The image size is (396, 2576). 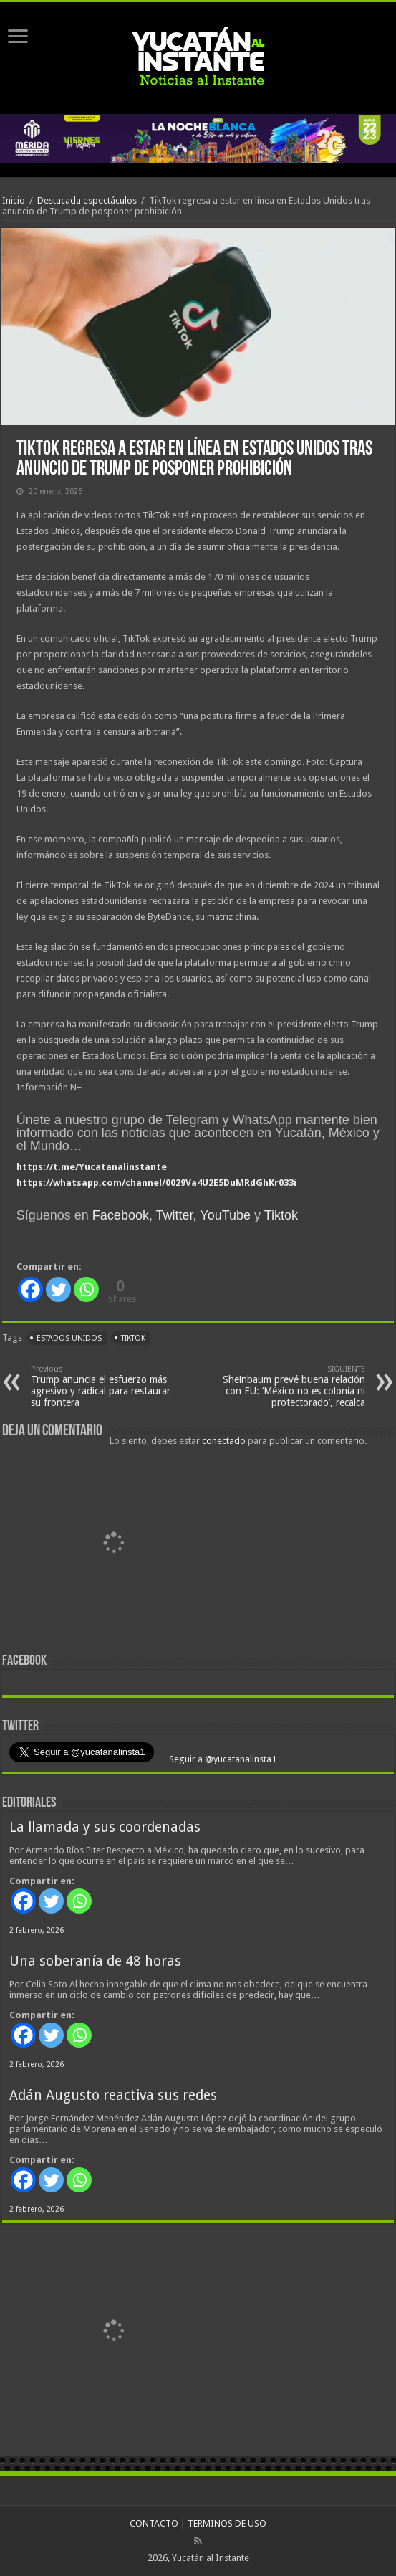 What do you see at coordinates (120, 1215) in the screenshot?
I see `Facebook` at bounding box center [120, 1215].